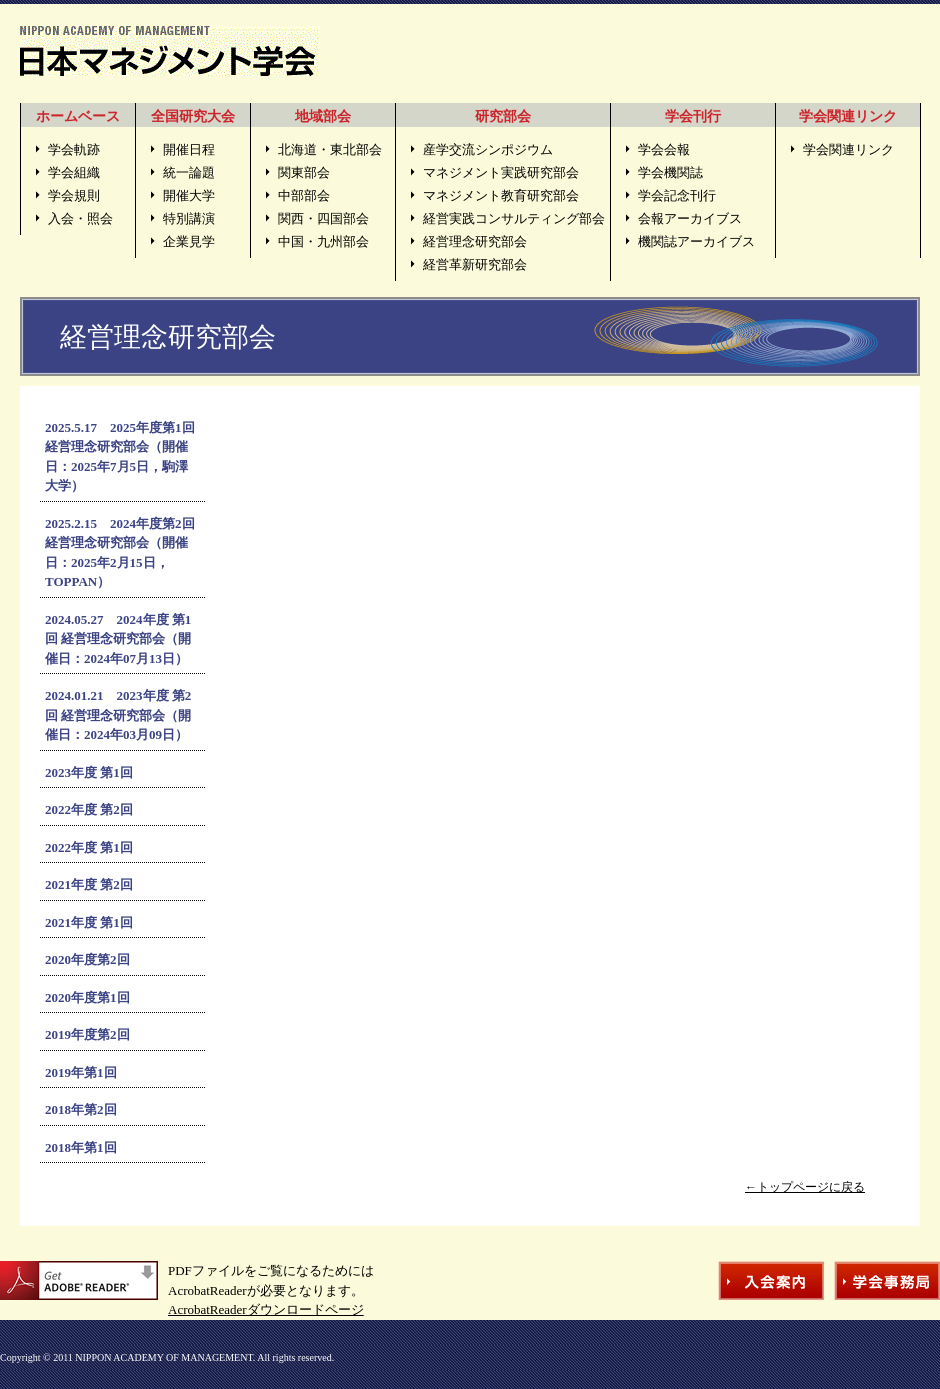 The image size is (940, 1389). I want to click on 中国・九州部会, so click(323, 241).